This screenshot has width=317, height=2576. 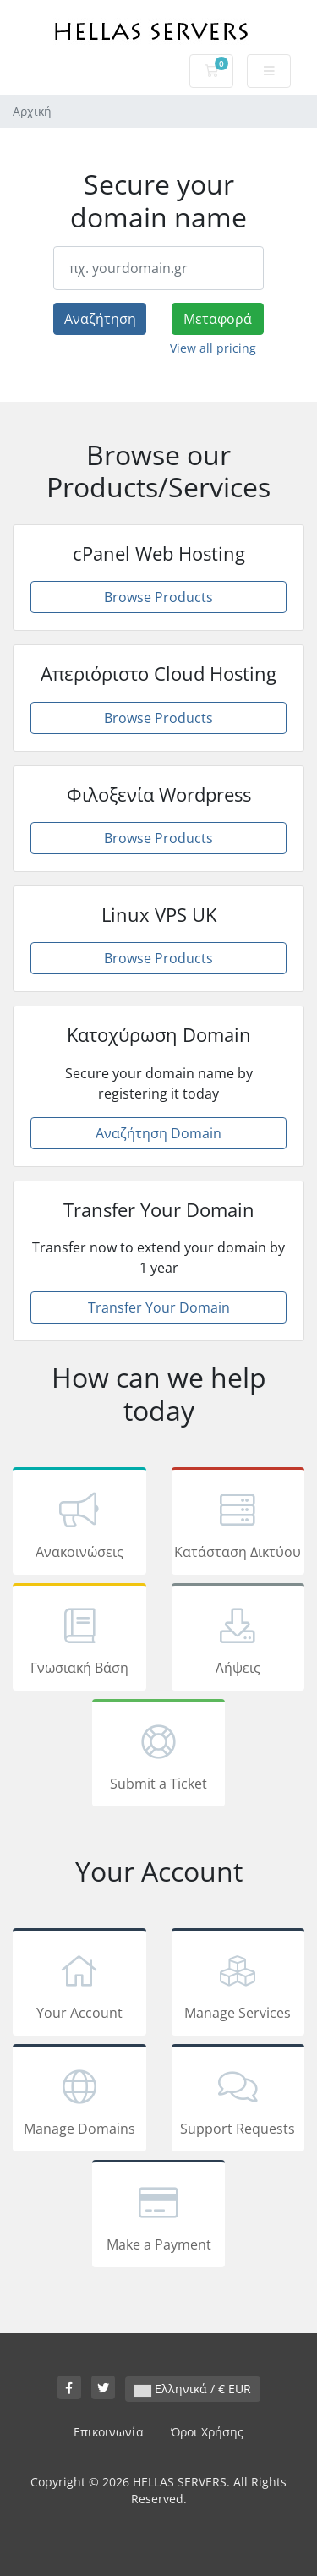 I want to click on Your Account, so click(x=79, y=1985).